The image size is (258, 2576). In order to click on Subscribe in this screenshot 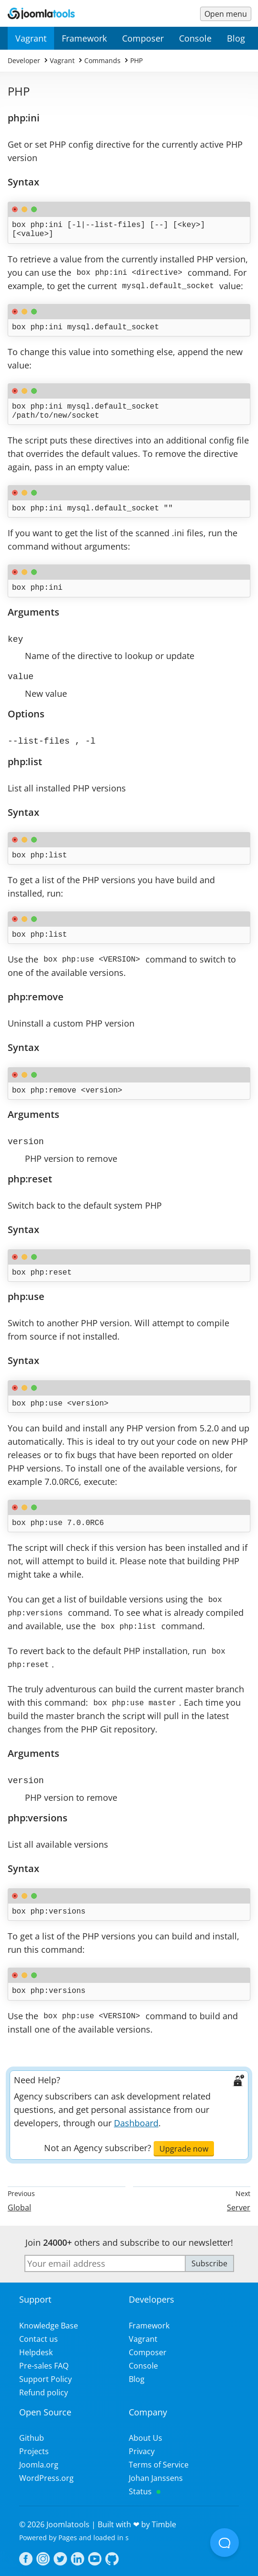, I will do `click(209, 2258)`.